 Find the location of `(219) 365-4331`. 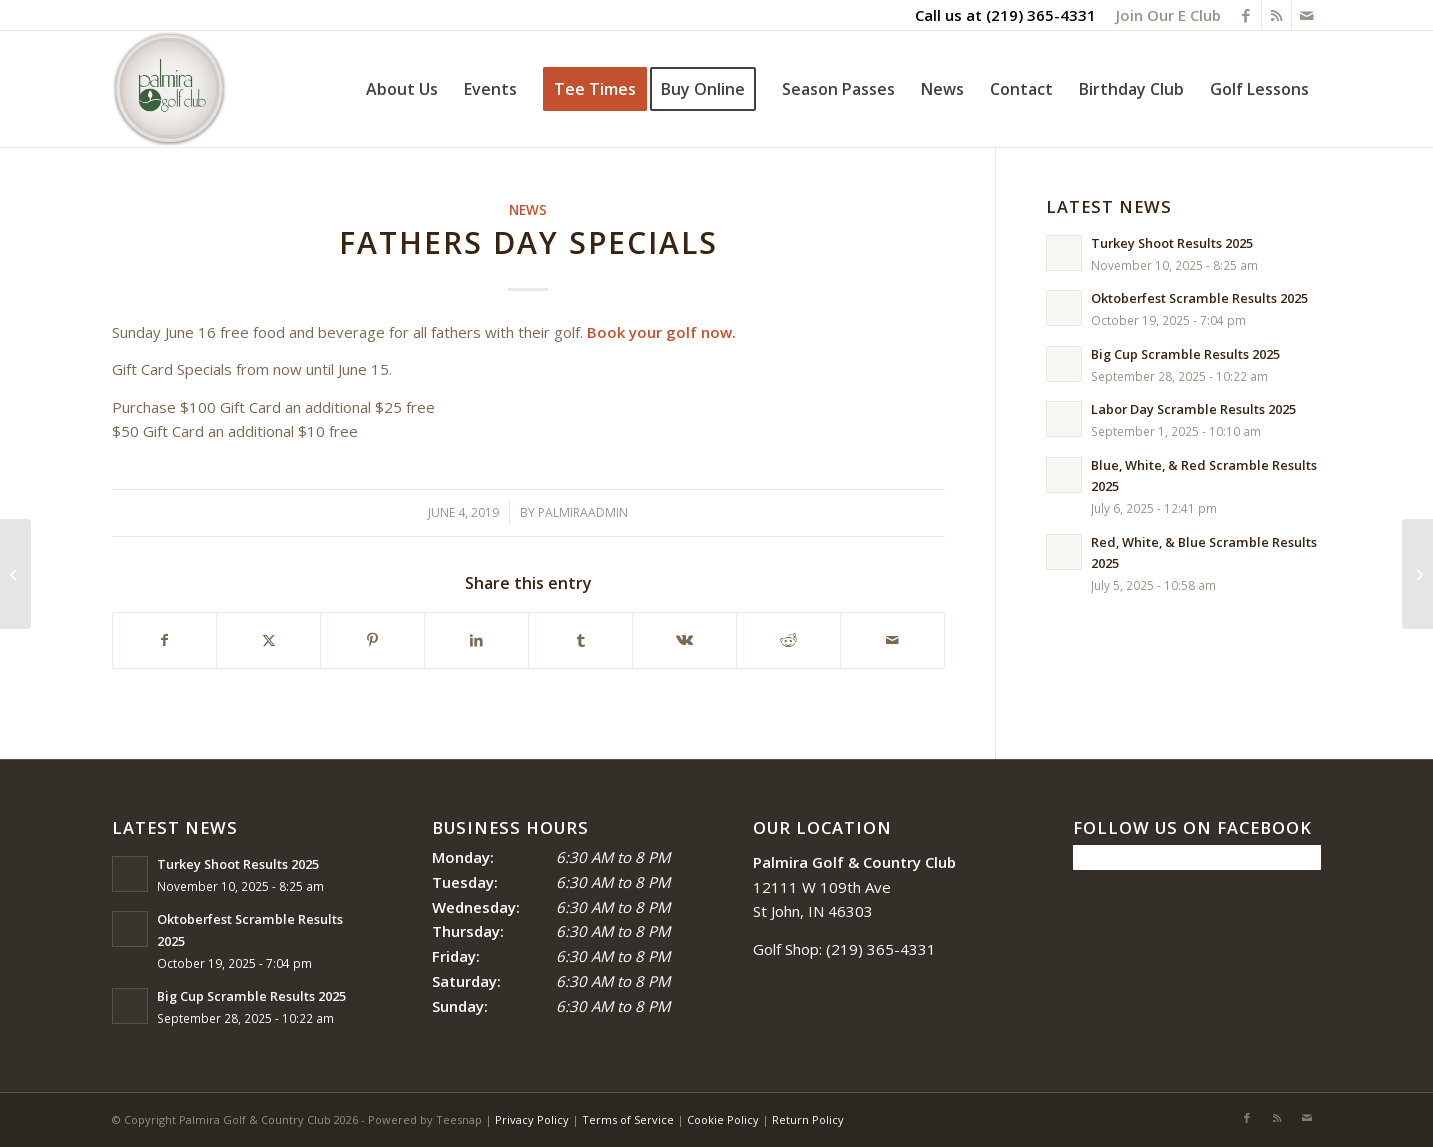

(219) 365-4331 is located at coordinates (1041, 15).